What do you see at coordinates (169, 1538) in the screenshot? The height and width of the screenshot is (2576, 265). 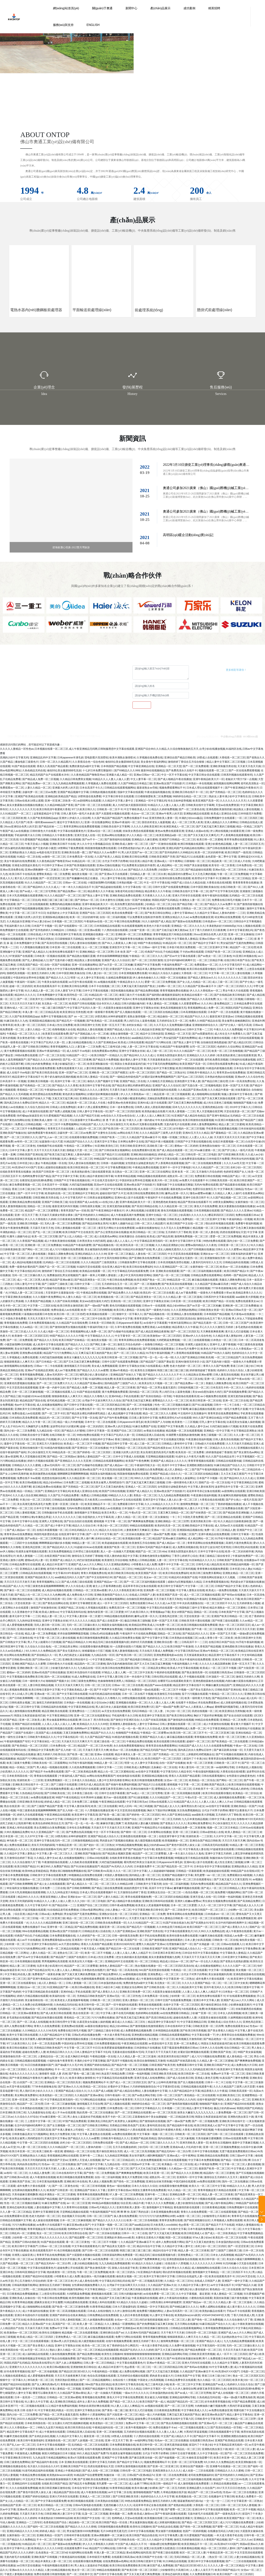 I see `精品国产亚洲av麻豆尤物网站` at bounding box center [169, 1538].